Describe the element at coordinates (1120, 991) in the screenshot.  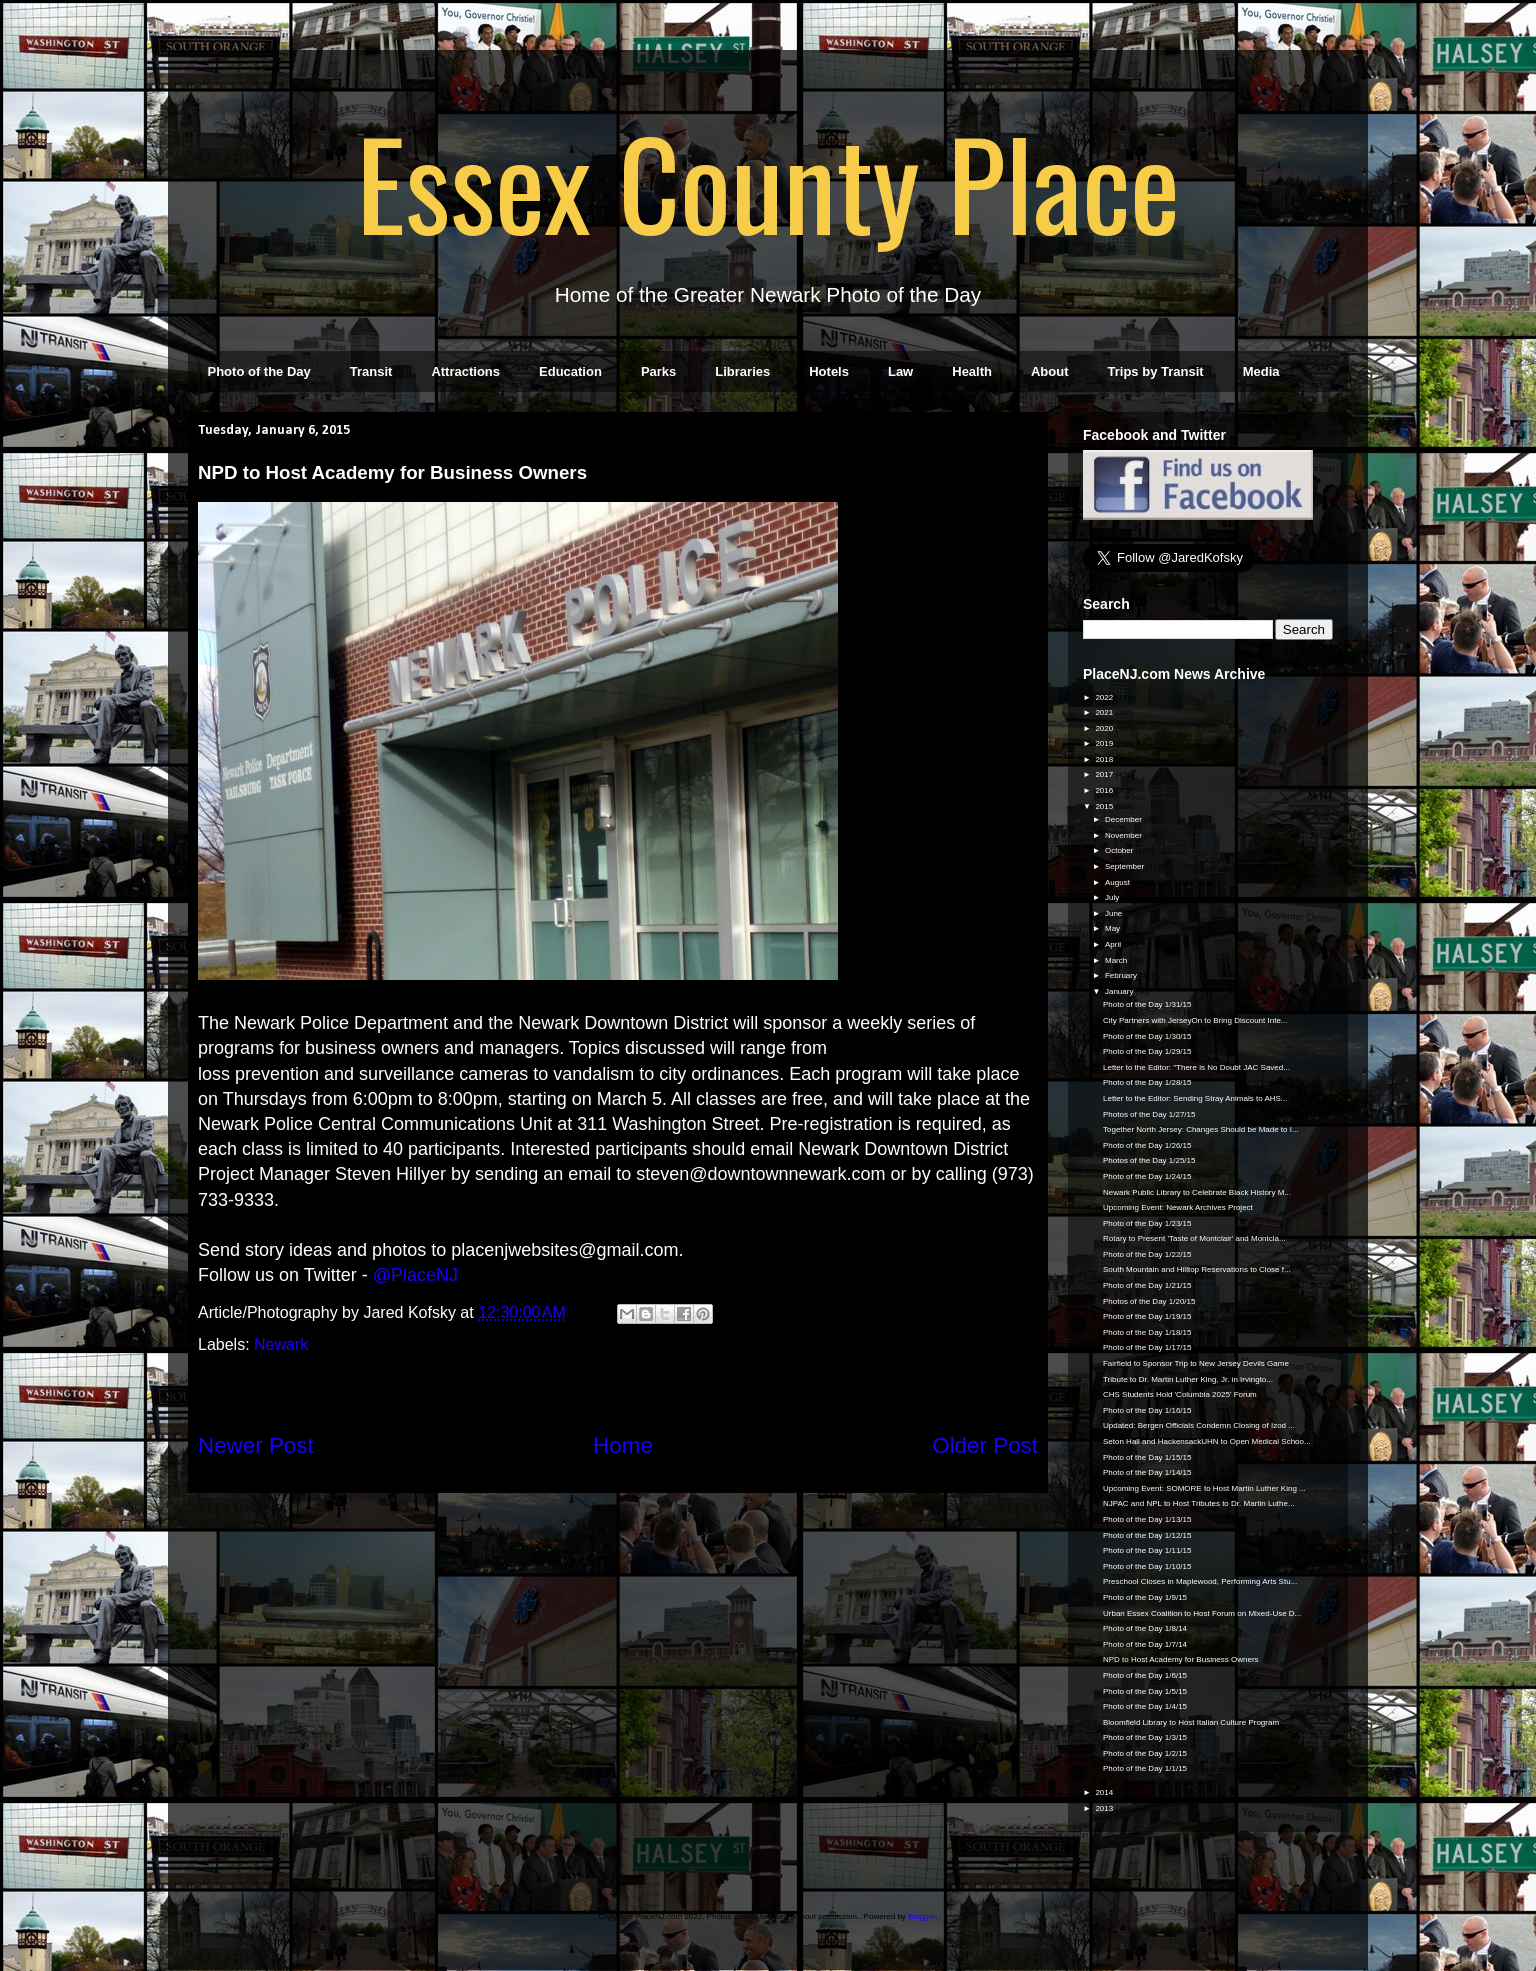
I see `January` at that location.